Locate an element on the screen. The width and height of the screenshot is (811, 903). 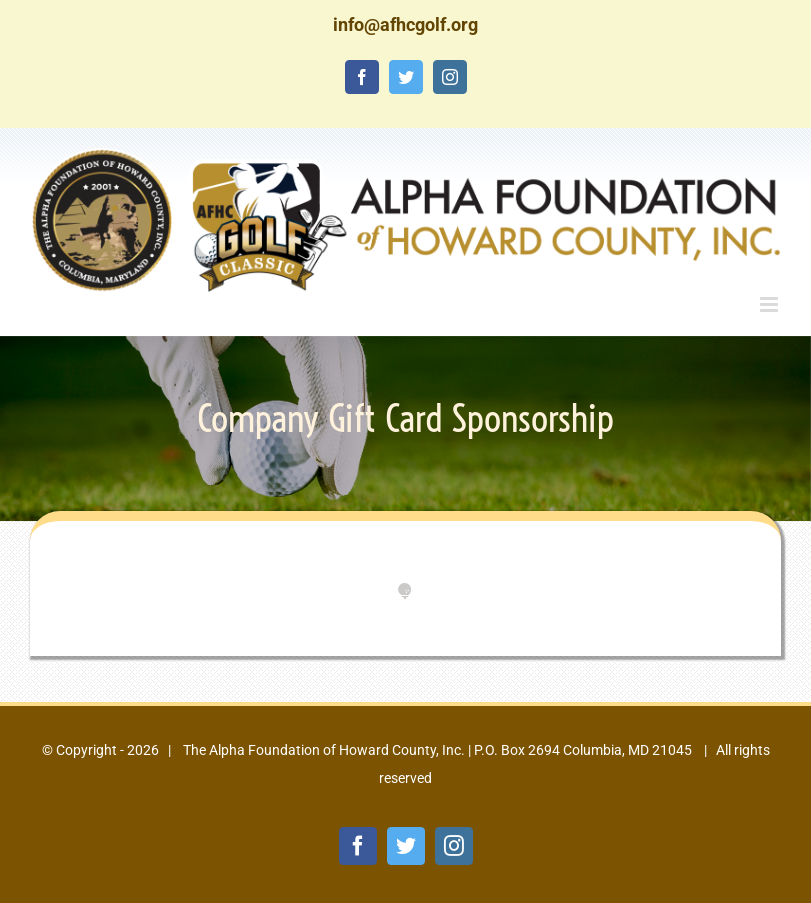
[Toggle mobile menu] is located at coordinates (770, 304).